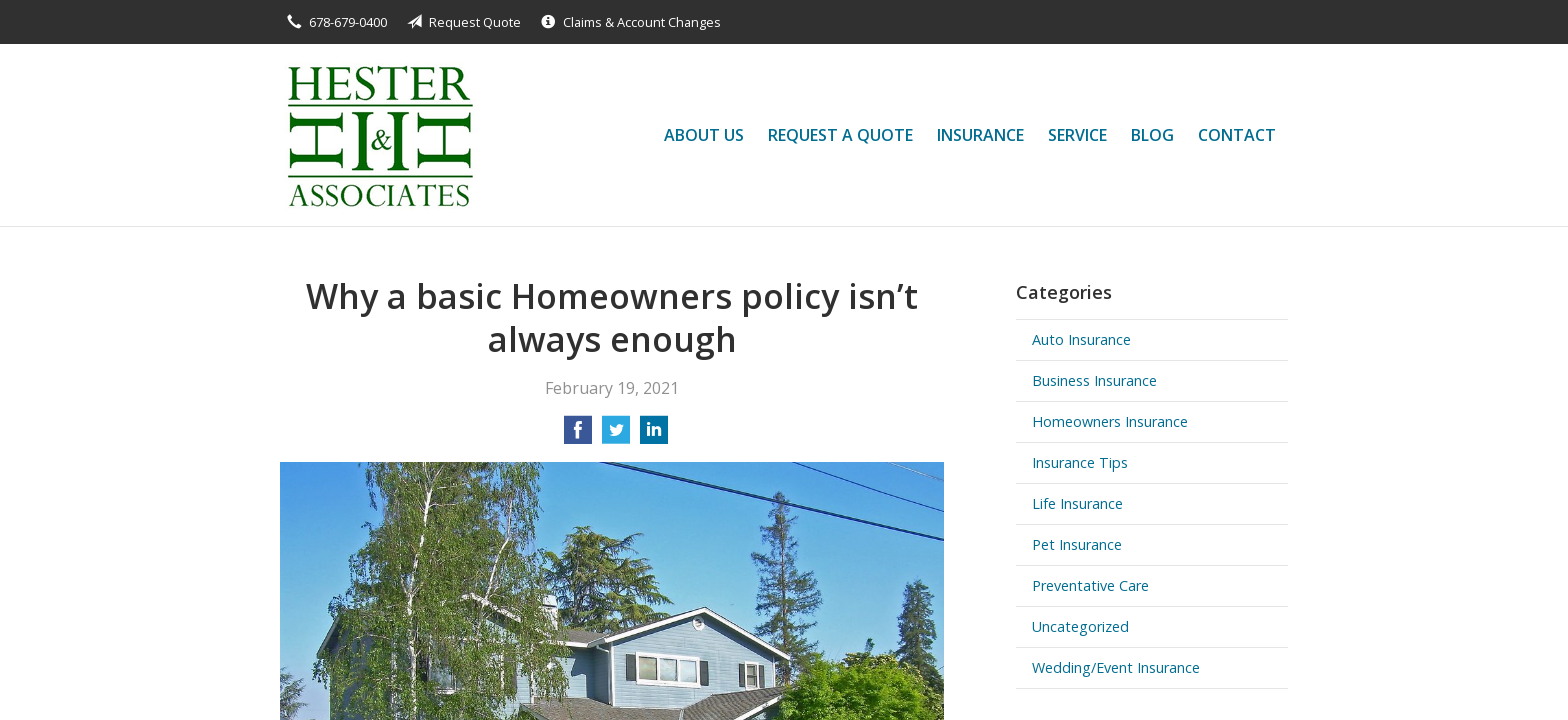 This screenshot has height=720, width=1568. What do you see at coordinates (1094, 380) in the screenshot?
I see `Business Insurance` at bounding box center [1094, 380].